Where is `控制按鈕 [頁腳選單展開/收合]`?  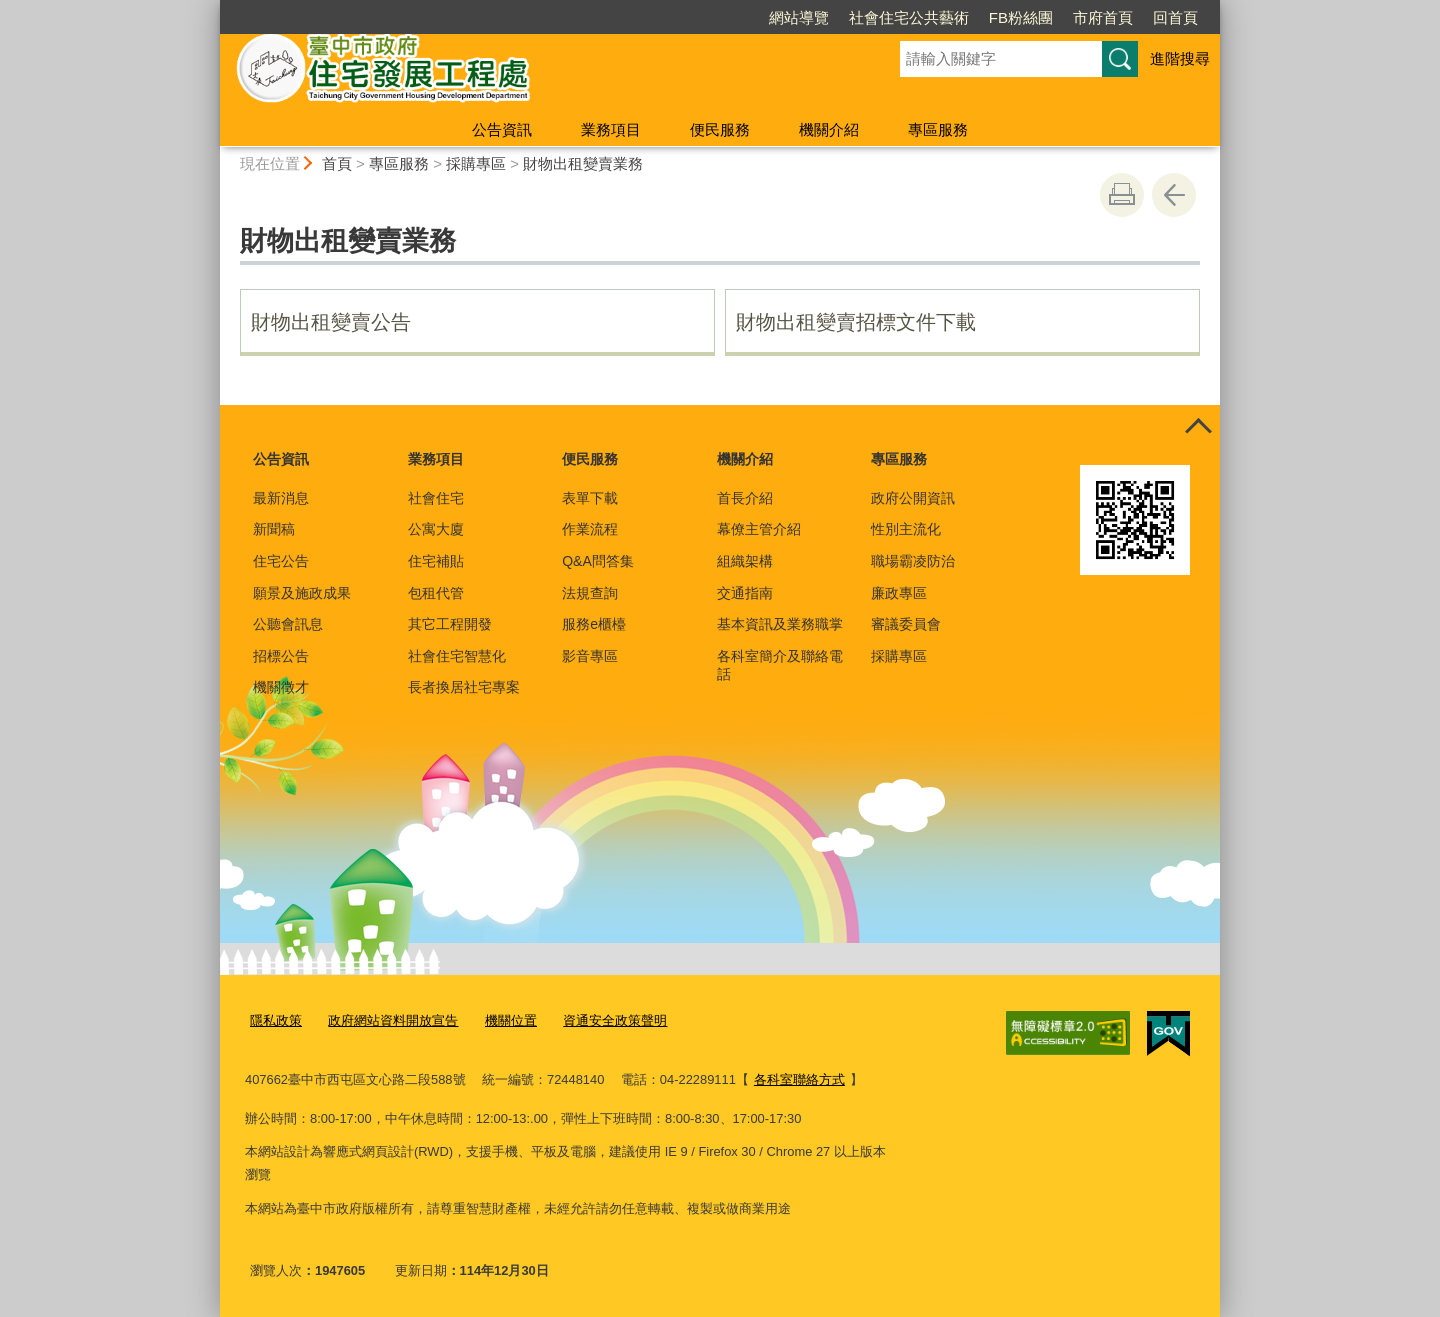
控制按鈕 [頁腳選單展開/收合] is located at coordinates (1198, 427).